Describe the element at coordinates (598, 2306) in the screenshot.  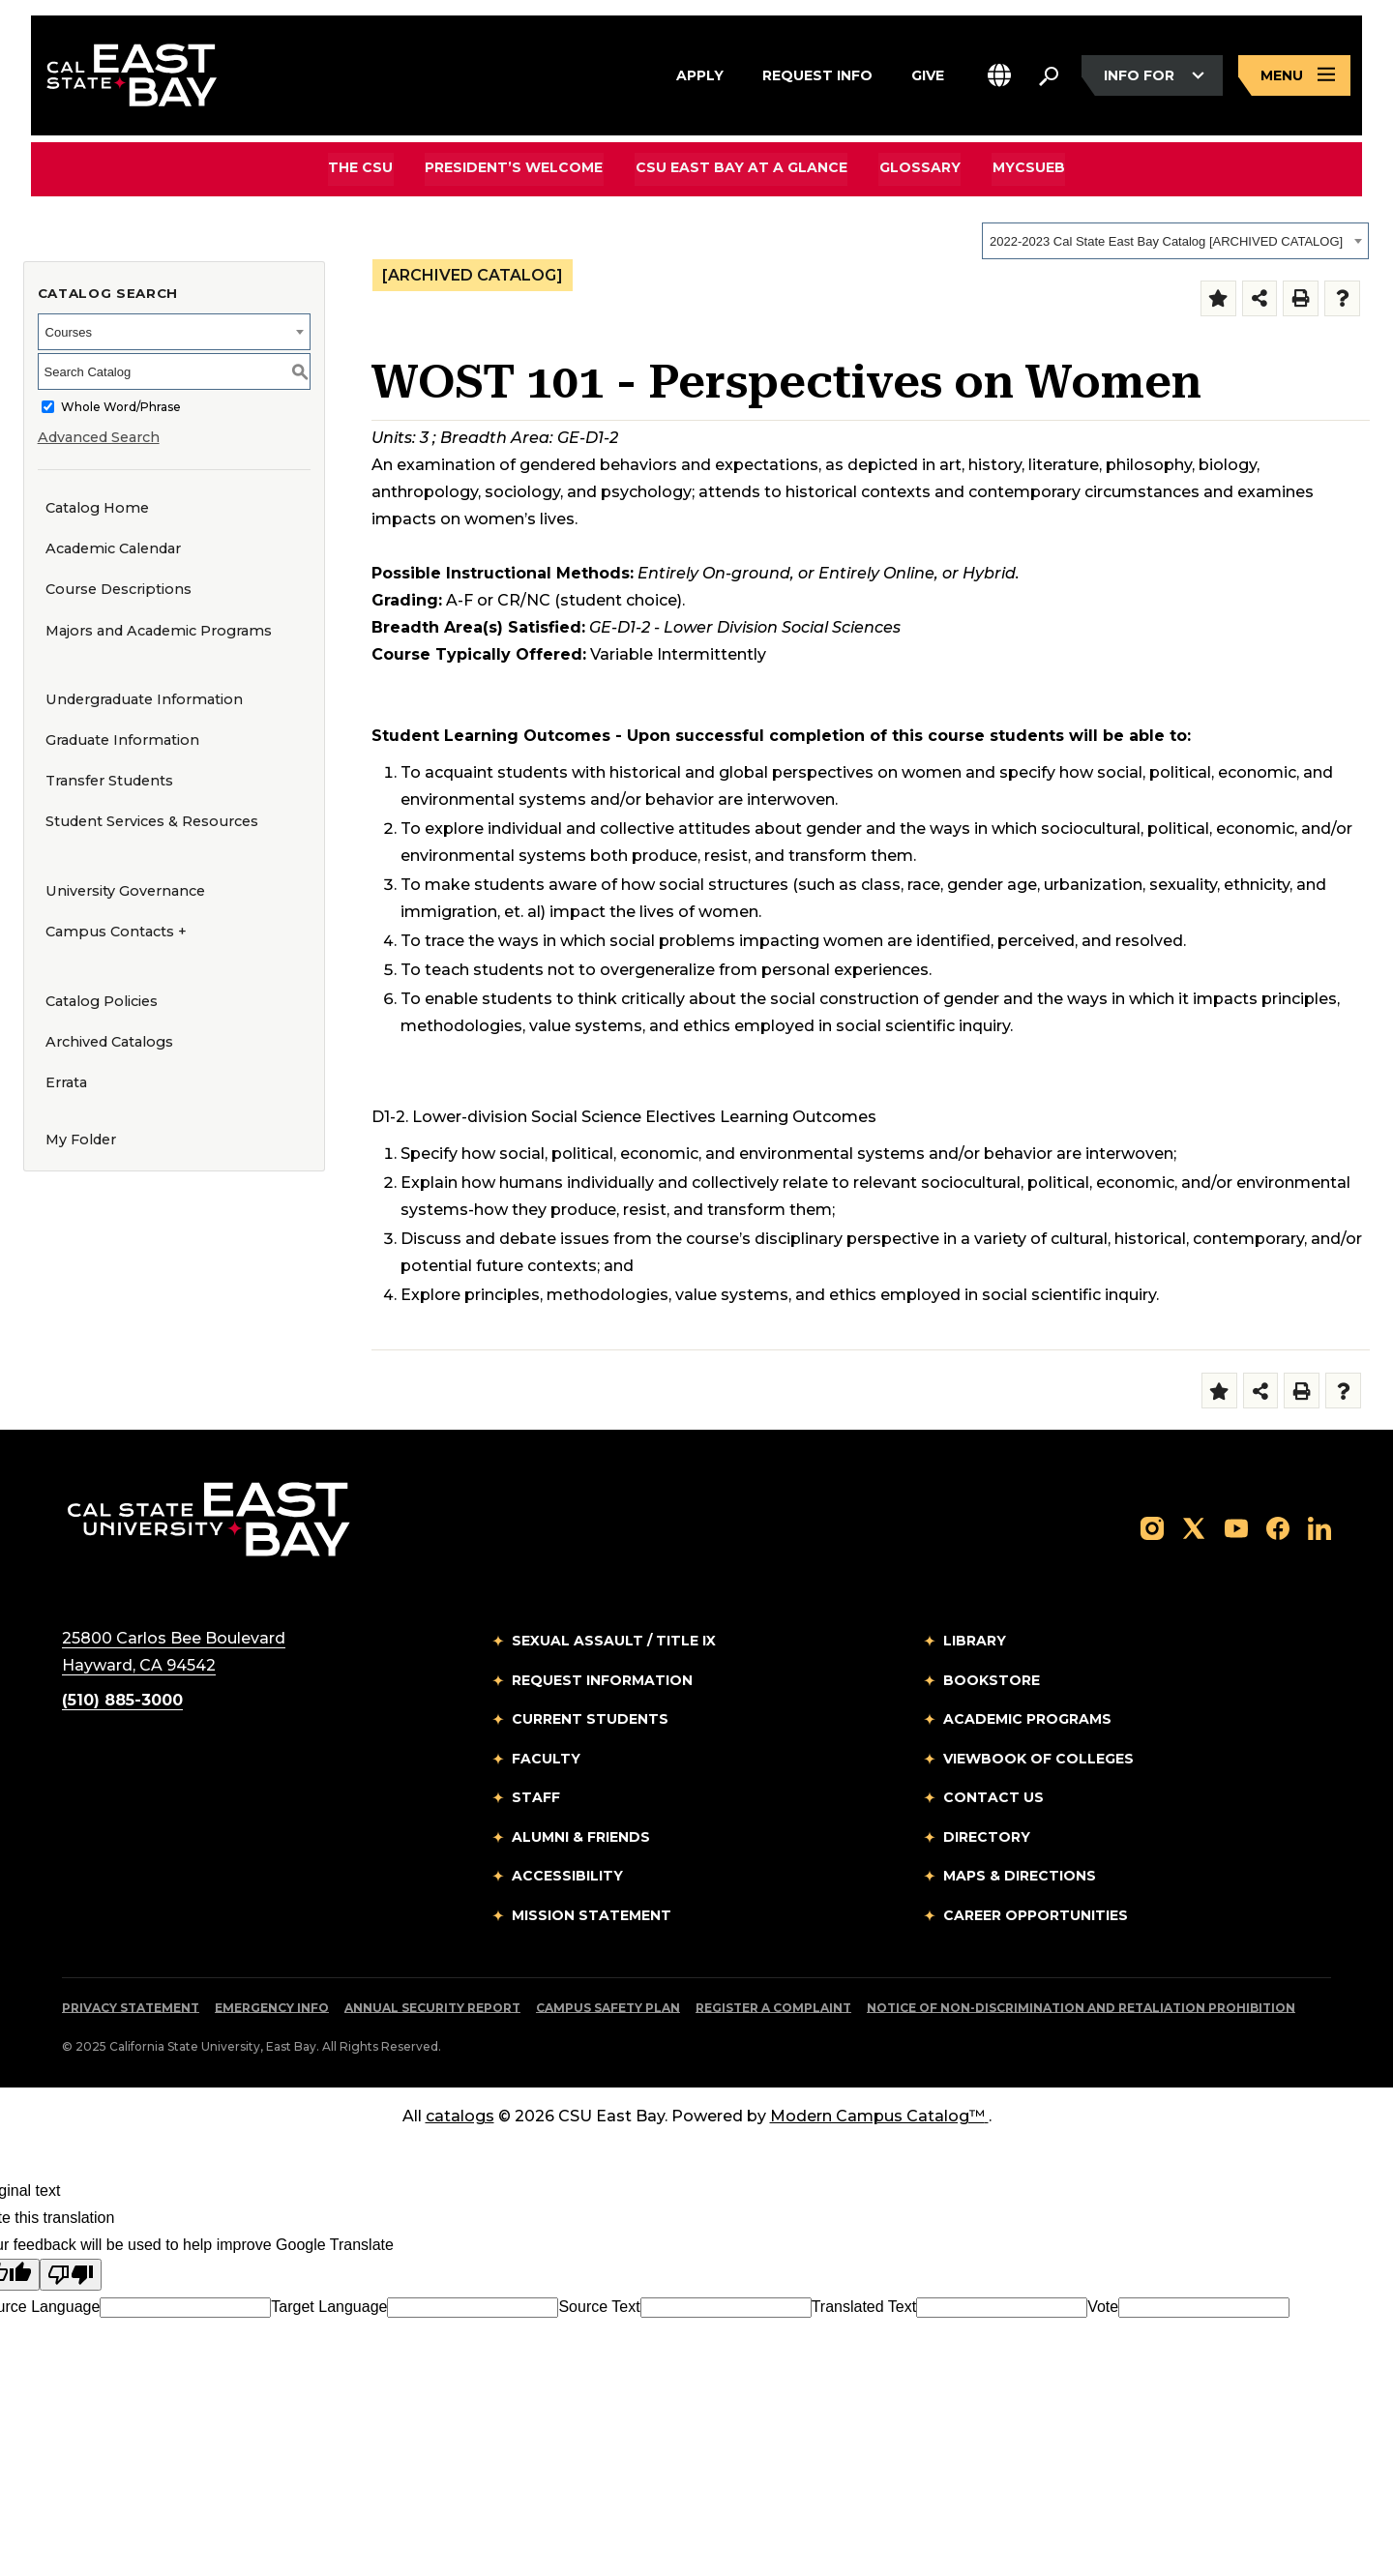
I see `Source Text` at that location.